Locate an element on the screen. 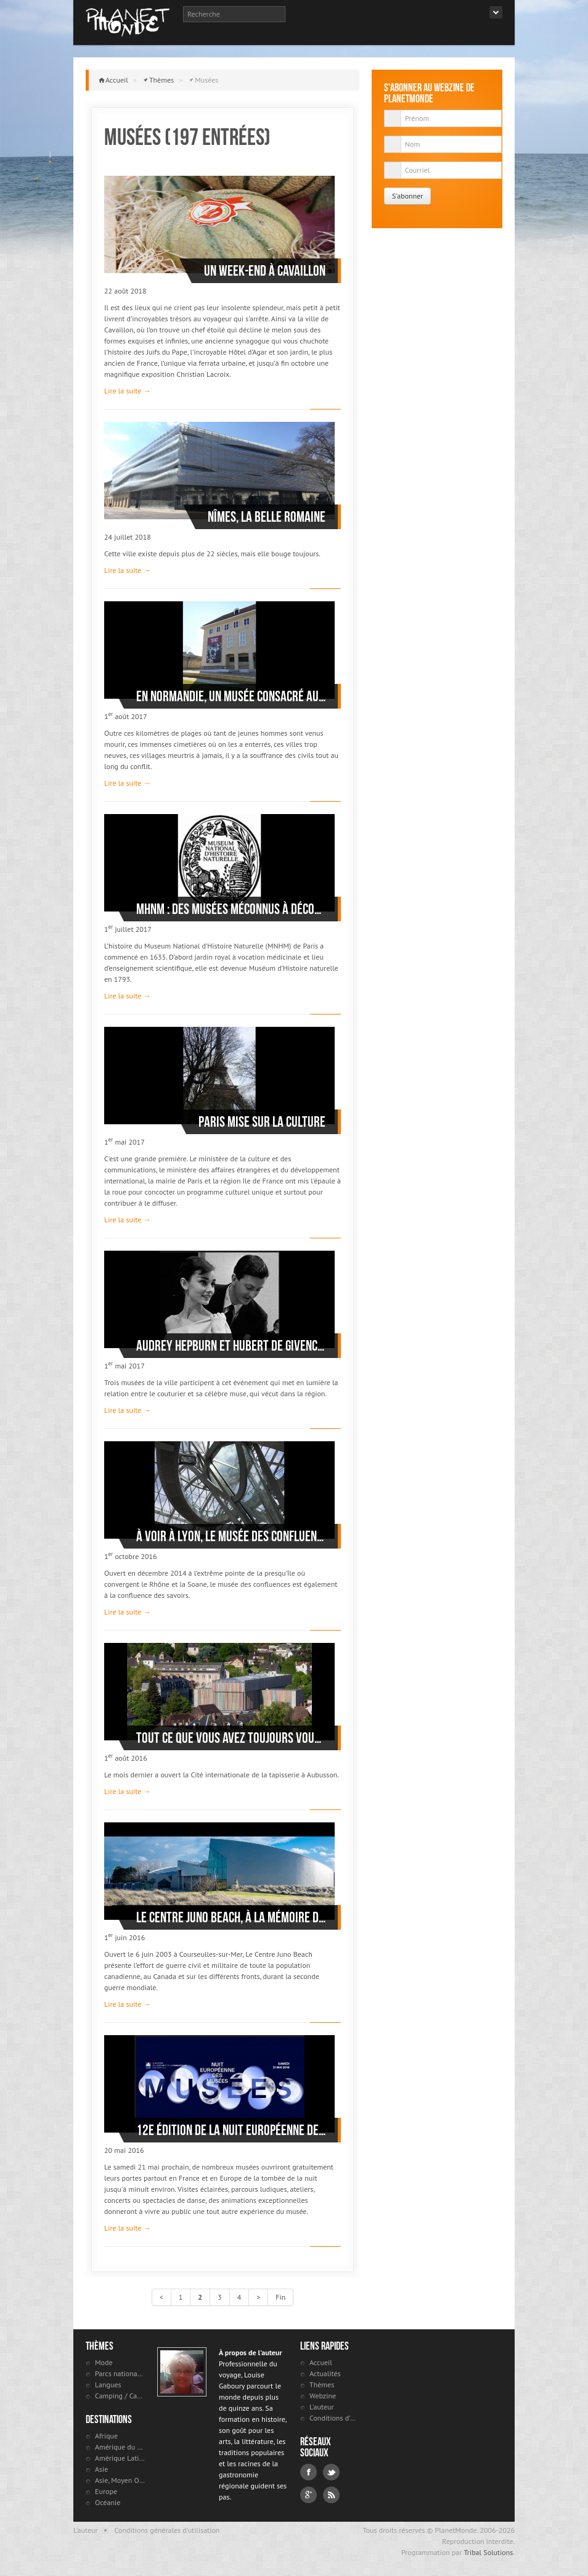 The width and height of the screenshot is (588, 2576). Amérique du Nord is located at coordinates (120, 2446).